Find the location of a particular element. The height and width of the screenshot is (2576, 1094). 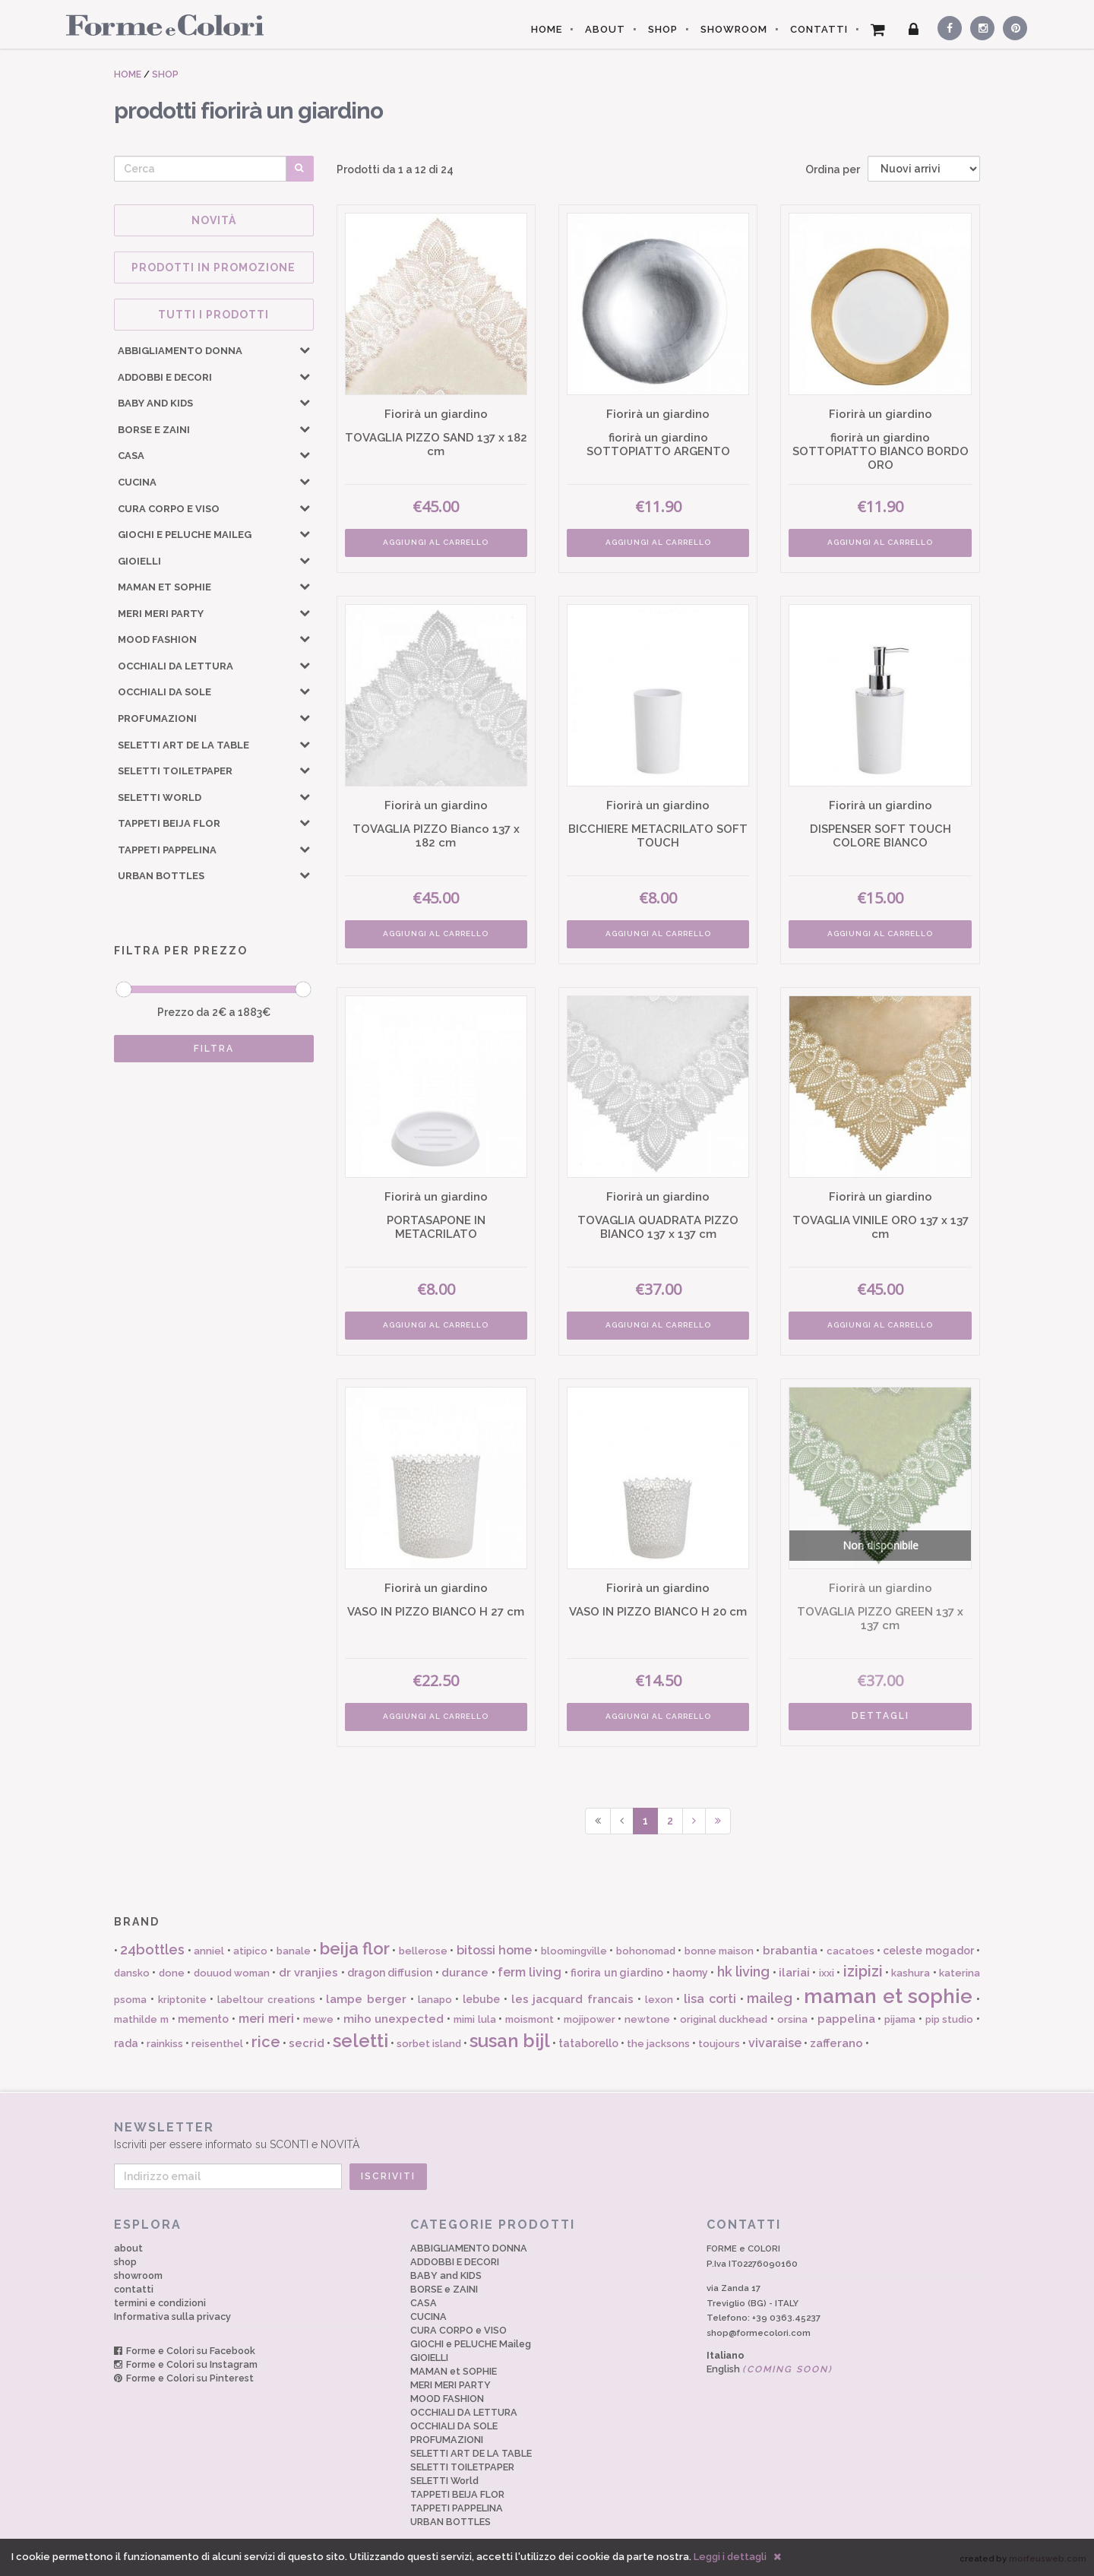

DETTAGLI is located at coordinates (880, 1715).